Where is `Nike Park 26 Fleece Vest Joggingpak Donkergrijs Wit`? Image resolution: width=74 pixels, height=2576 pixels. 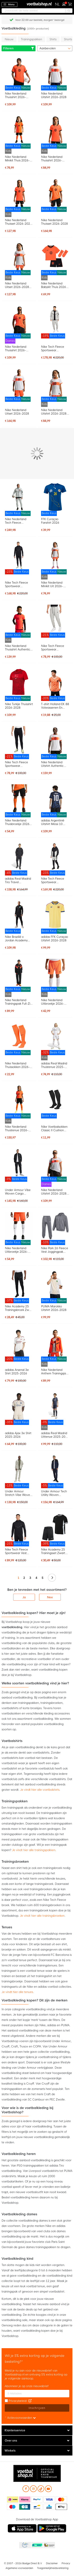
Nike Park 26 Fleece Vest Joggingpak Donkergrijs Wit is located at coordinates (54, 1250).